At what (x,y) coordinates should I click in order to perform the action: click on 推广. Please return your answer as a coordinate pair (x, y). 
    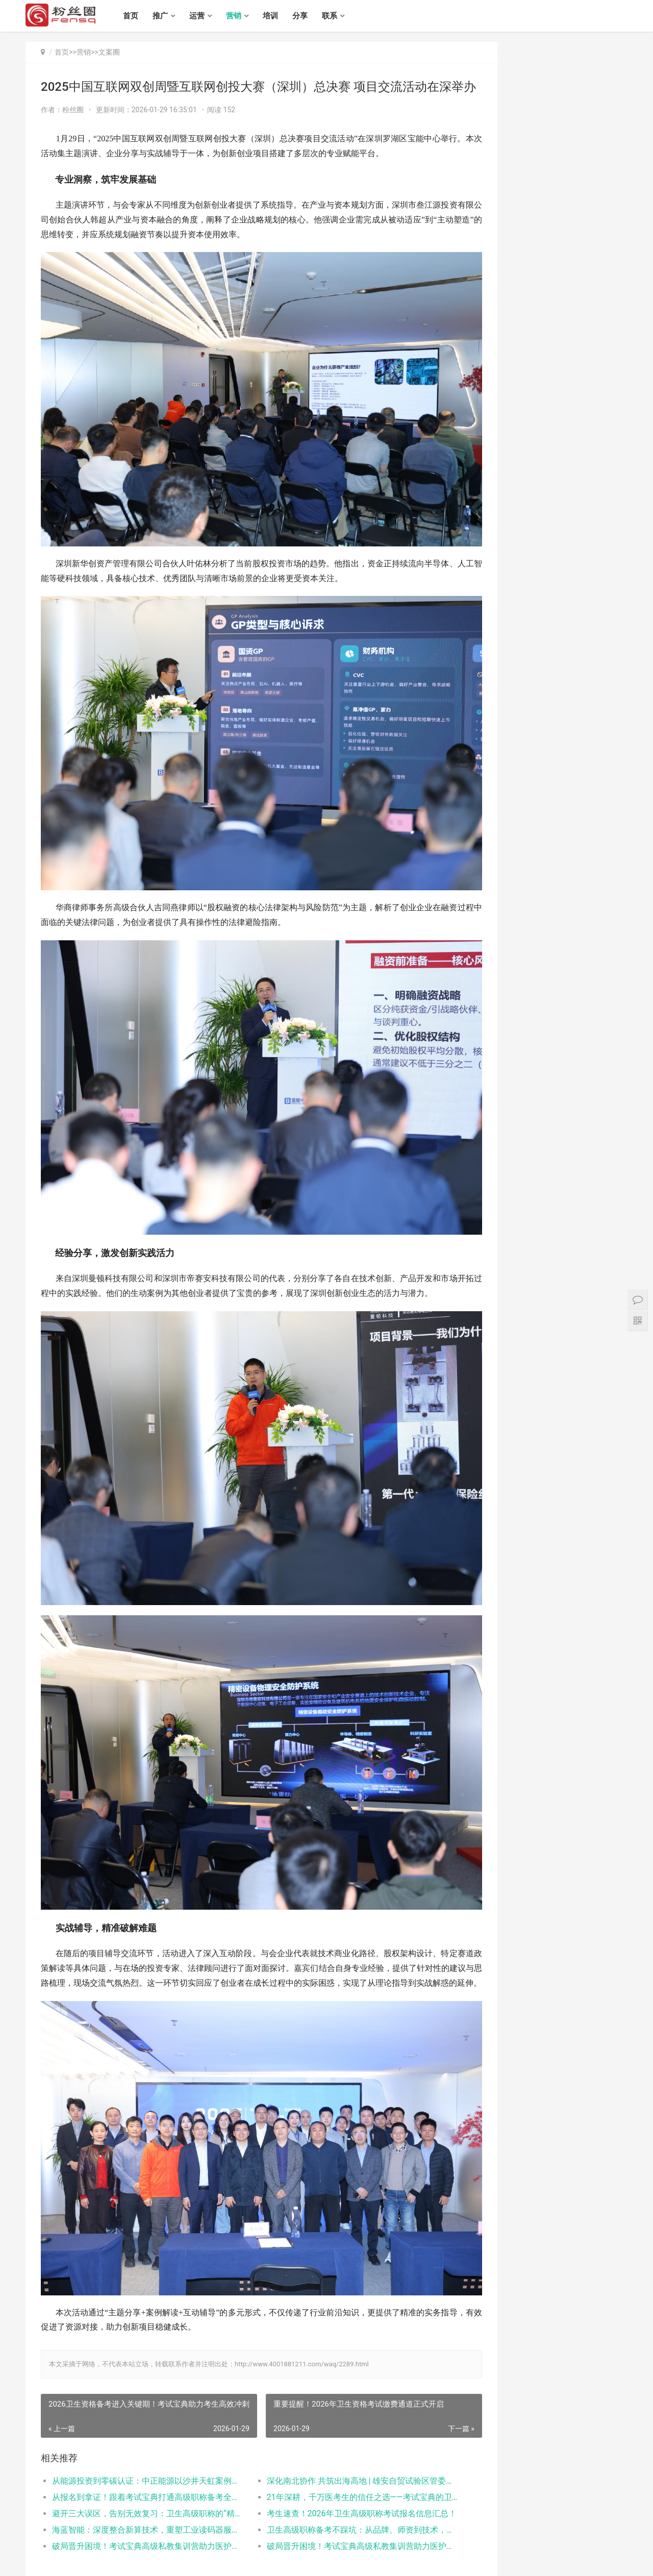
    Looking at the image, I should click on (167, 15).